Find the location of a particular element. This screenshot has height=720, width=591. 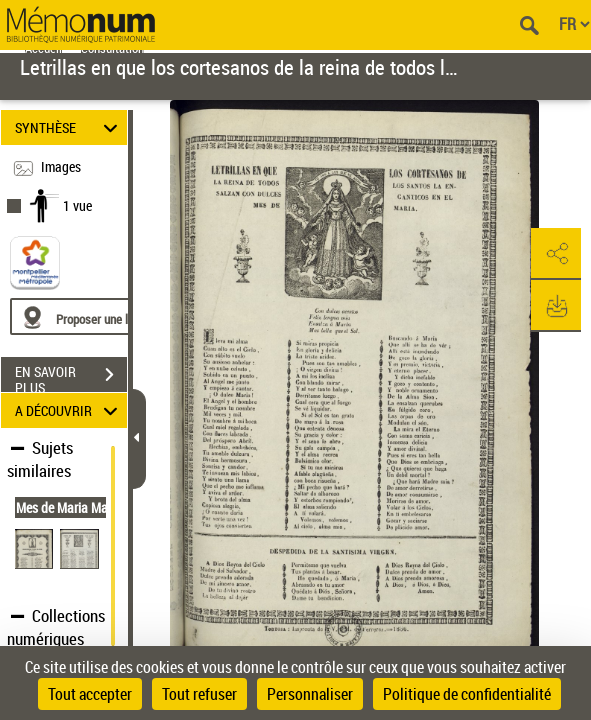

[Proposer une localisation] is located at coordinates (105, 316).